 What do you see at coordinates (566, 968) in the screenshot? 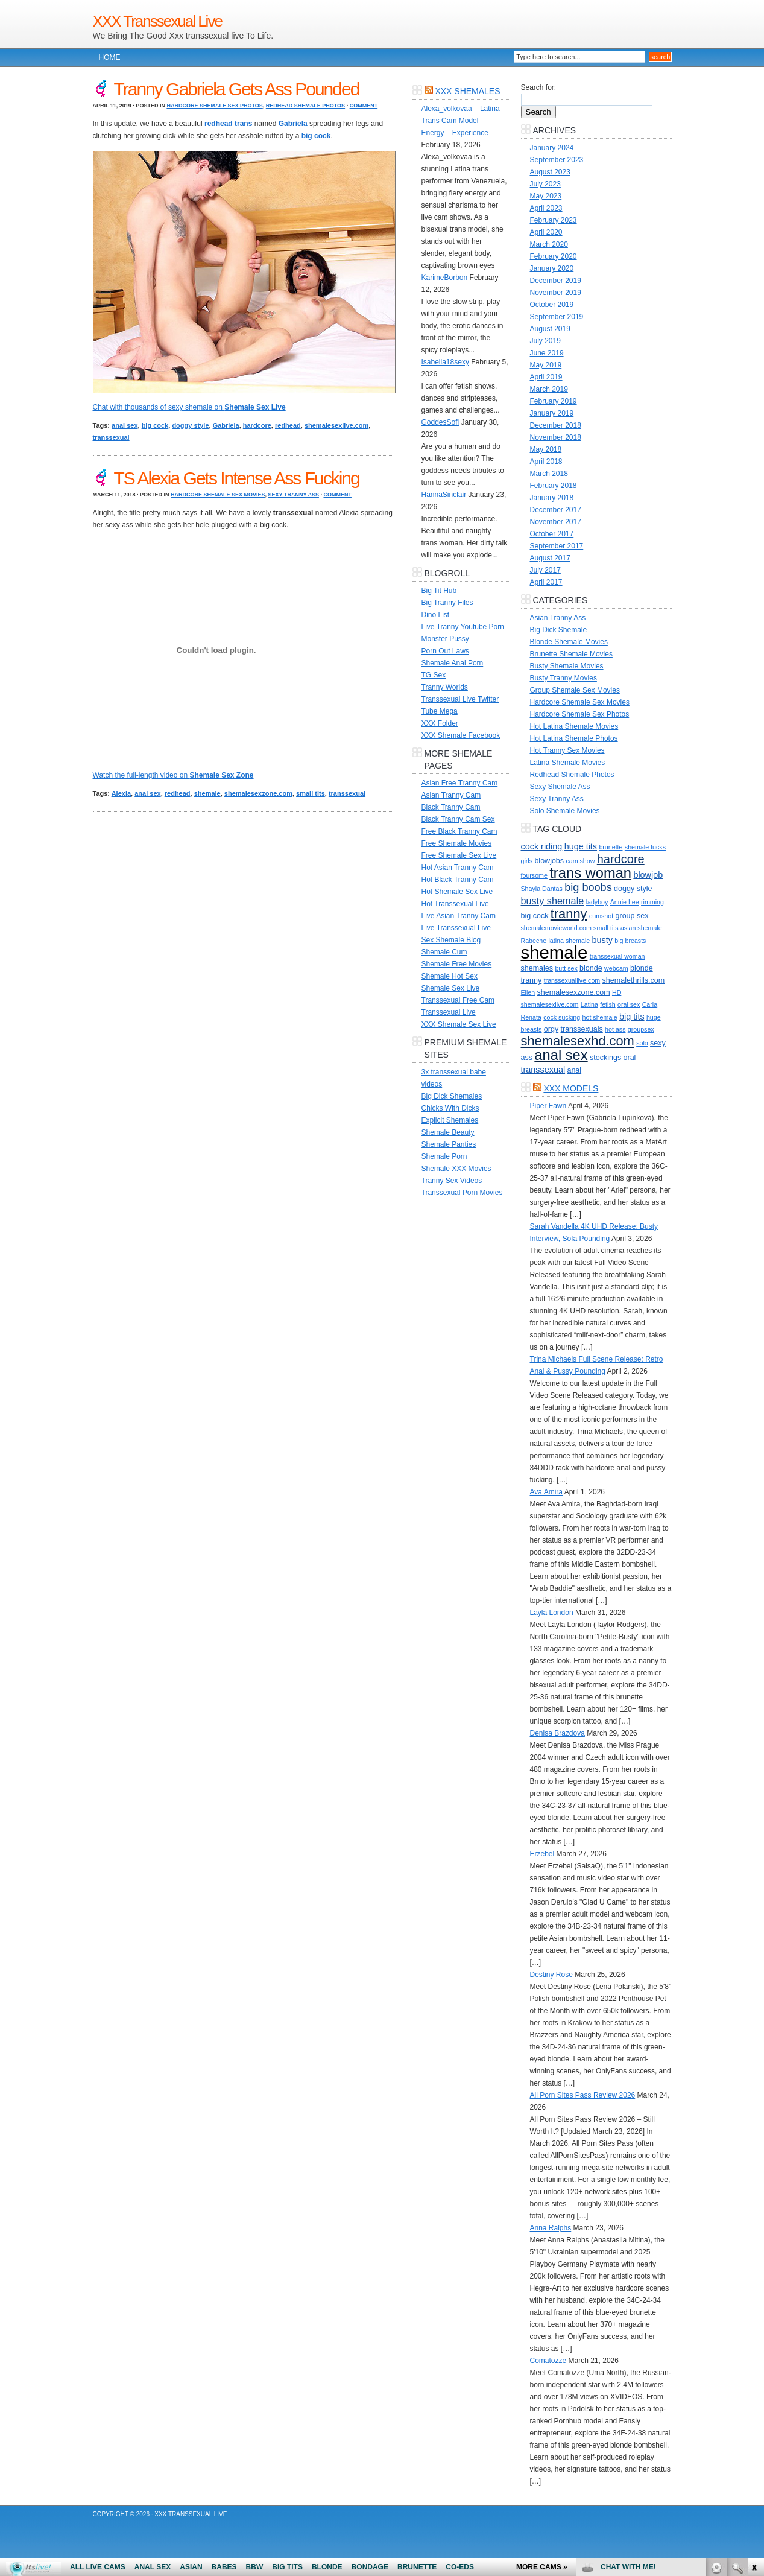
I see `butt sex` at bounding box center [566, 968].